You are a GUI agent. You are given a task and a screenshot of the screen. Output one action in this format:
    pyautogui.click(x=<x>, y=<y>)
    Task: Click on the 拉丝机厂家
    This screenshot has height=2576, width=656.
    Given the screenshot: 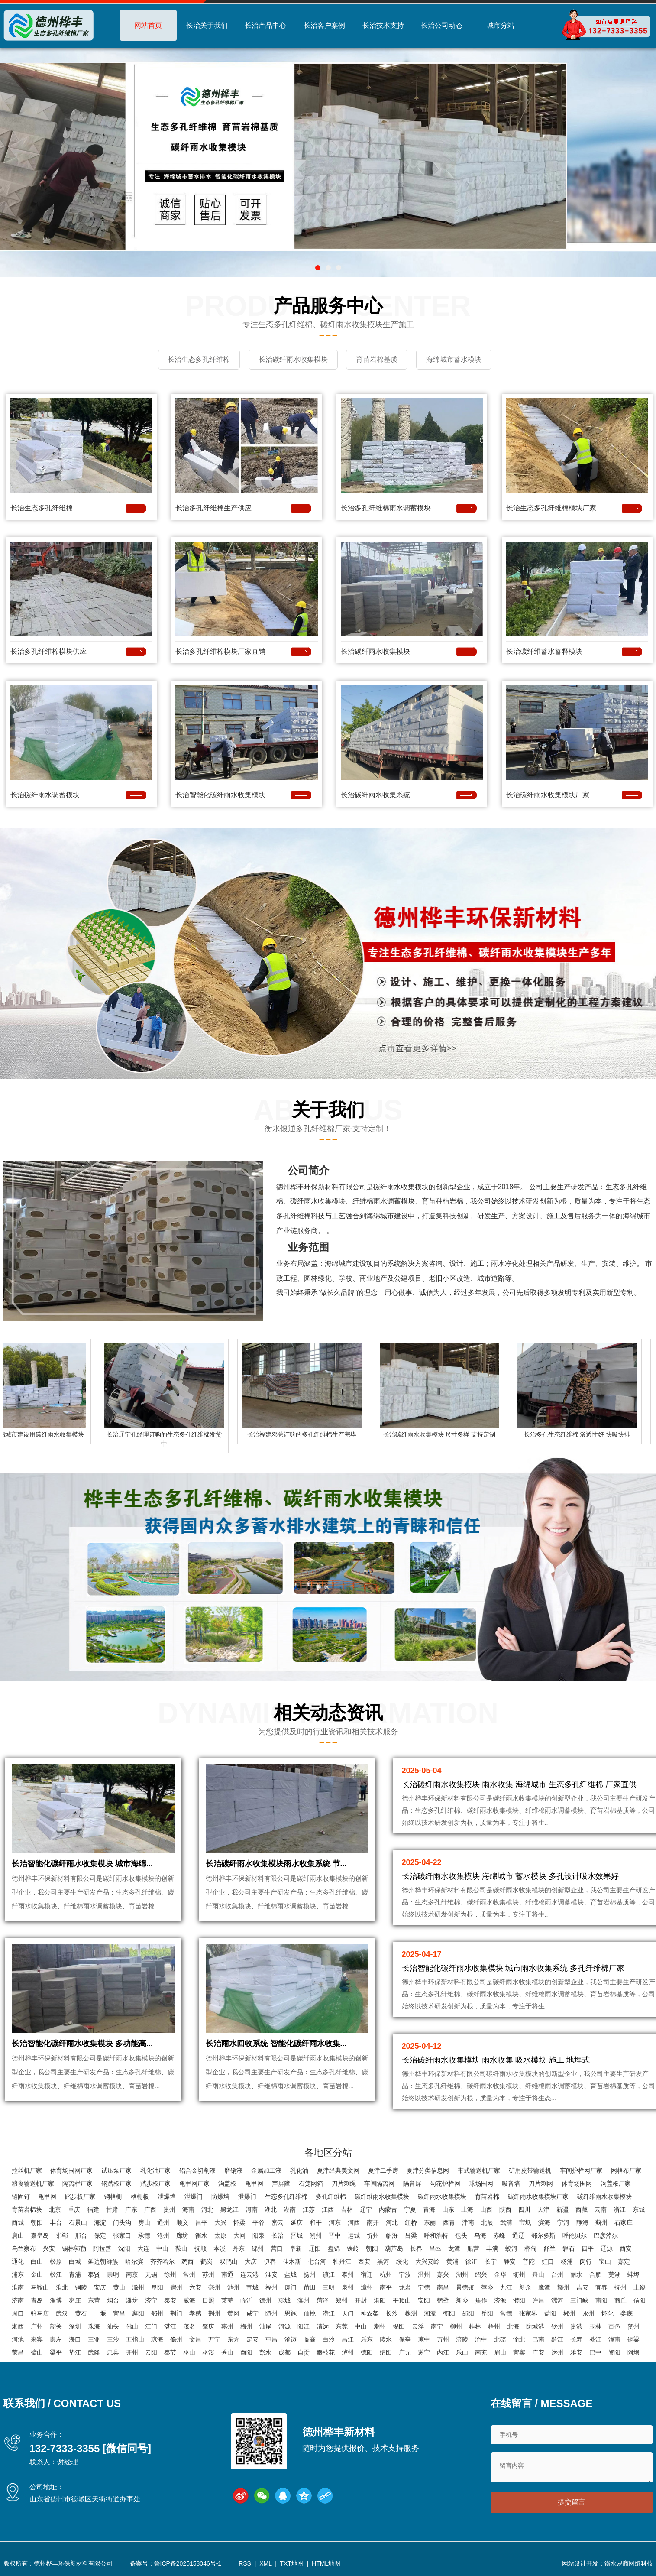 What is the action you would take?
    pyautogui.click(x=27, y=2170)
    